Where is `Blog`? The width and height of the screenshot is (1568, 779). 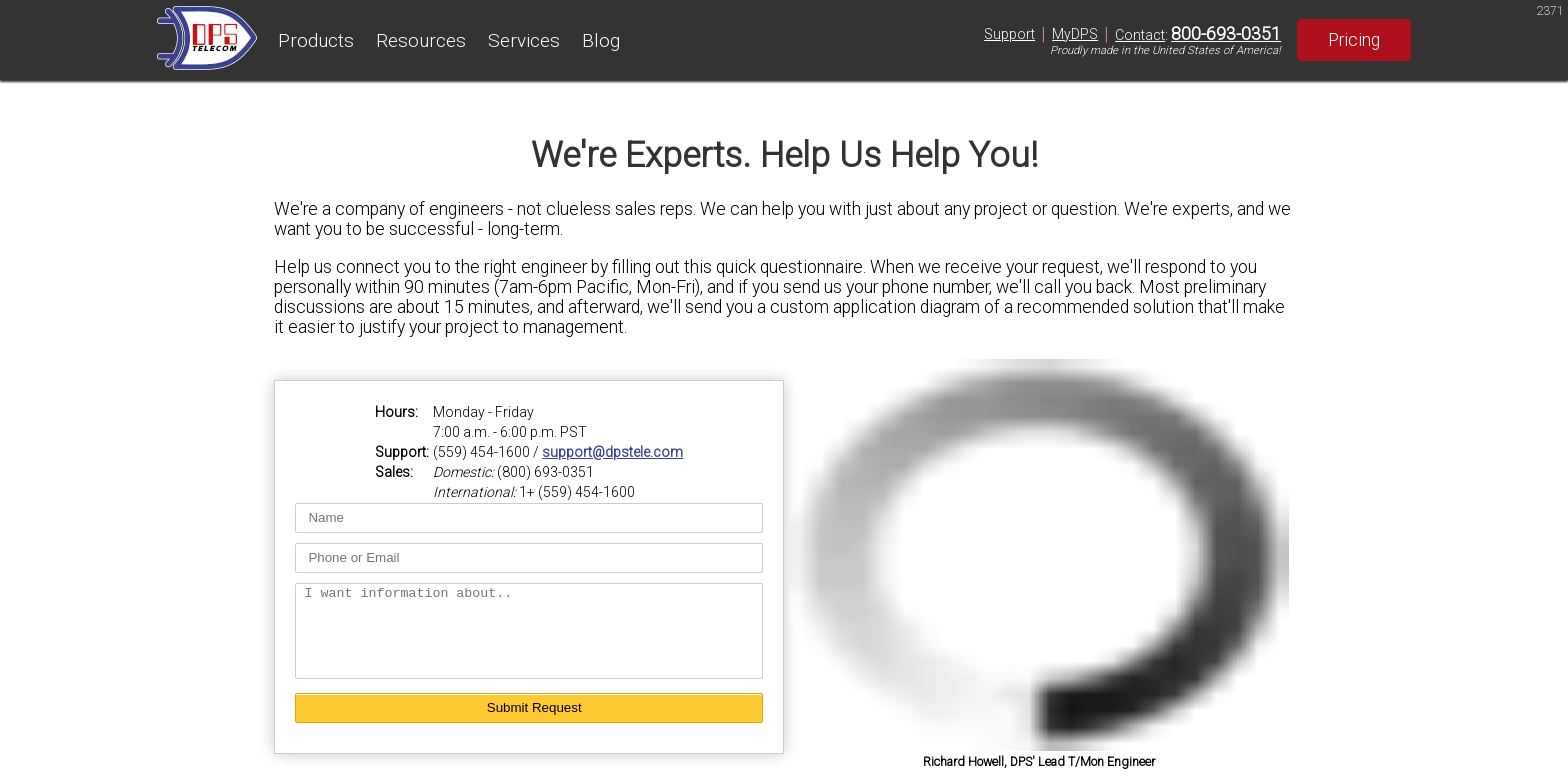
Blog is located at coordinates (601, 40).